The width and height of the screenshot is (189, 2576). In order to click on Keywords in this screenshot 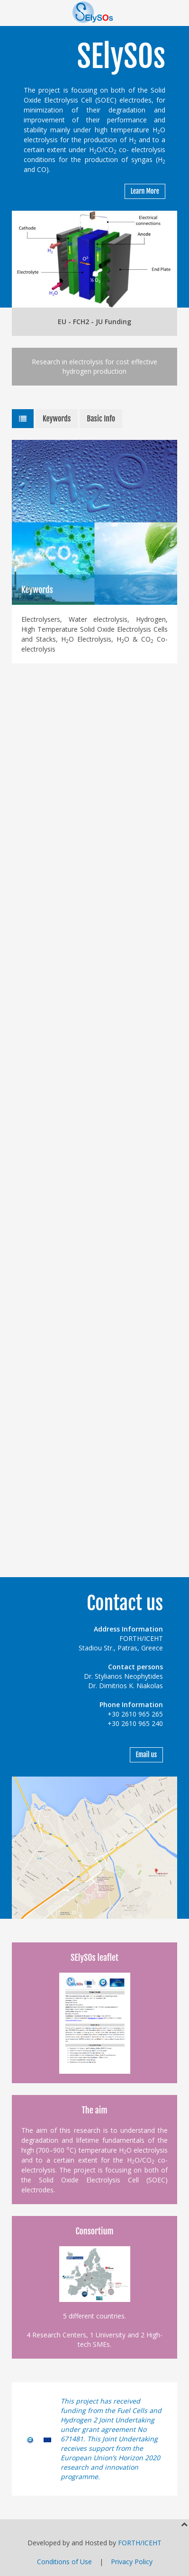, I will do `click(57, 418)`.